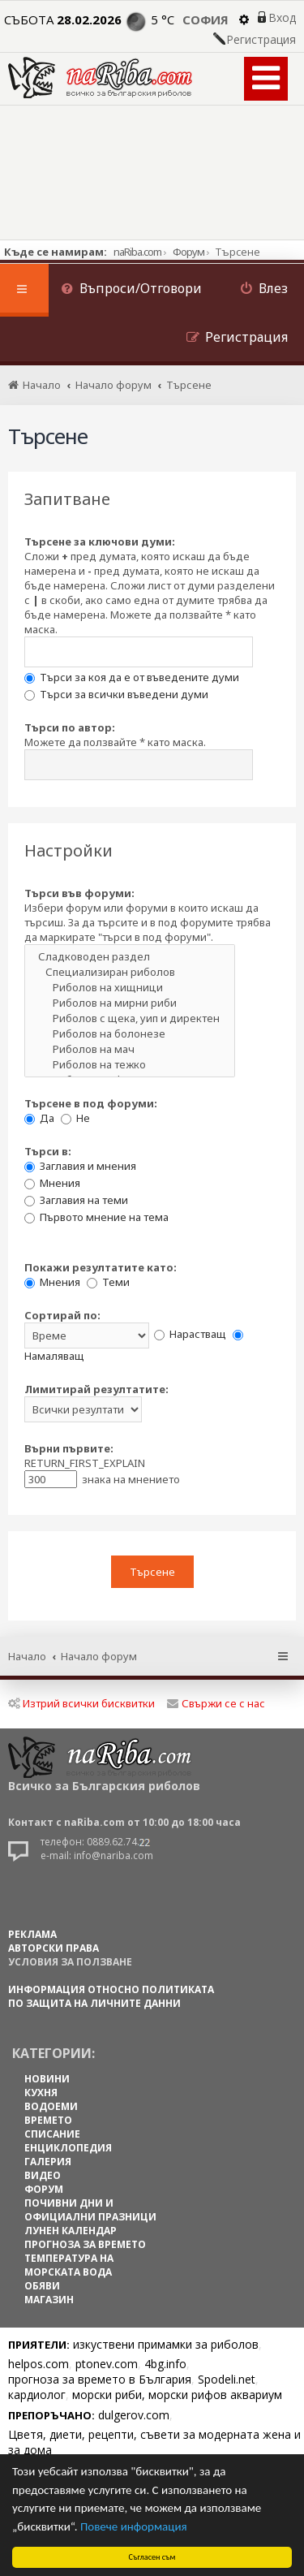 The width and height of the screenshot is (304, 2576). I want to click on ПРОГНОЗА ЗА ВРЕМЕТО, so click(85, 2244).